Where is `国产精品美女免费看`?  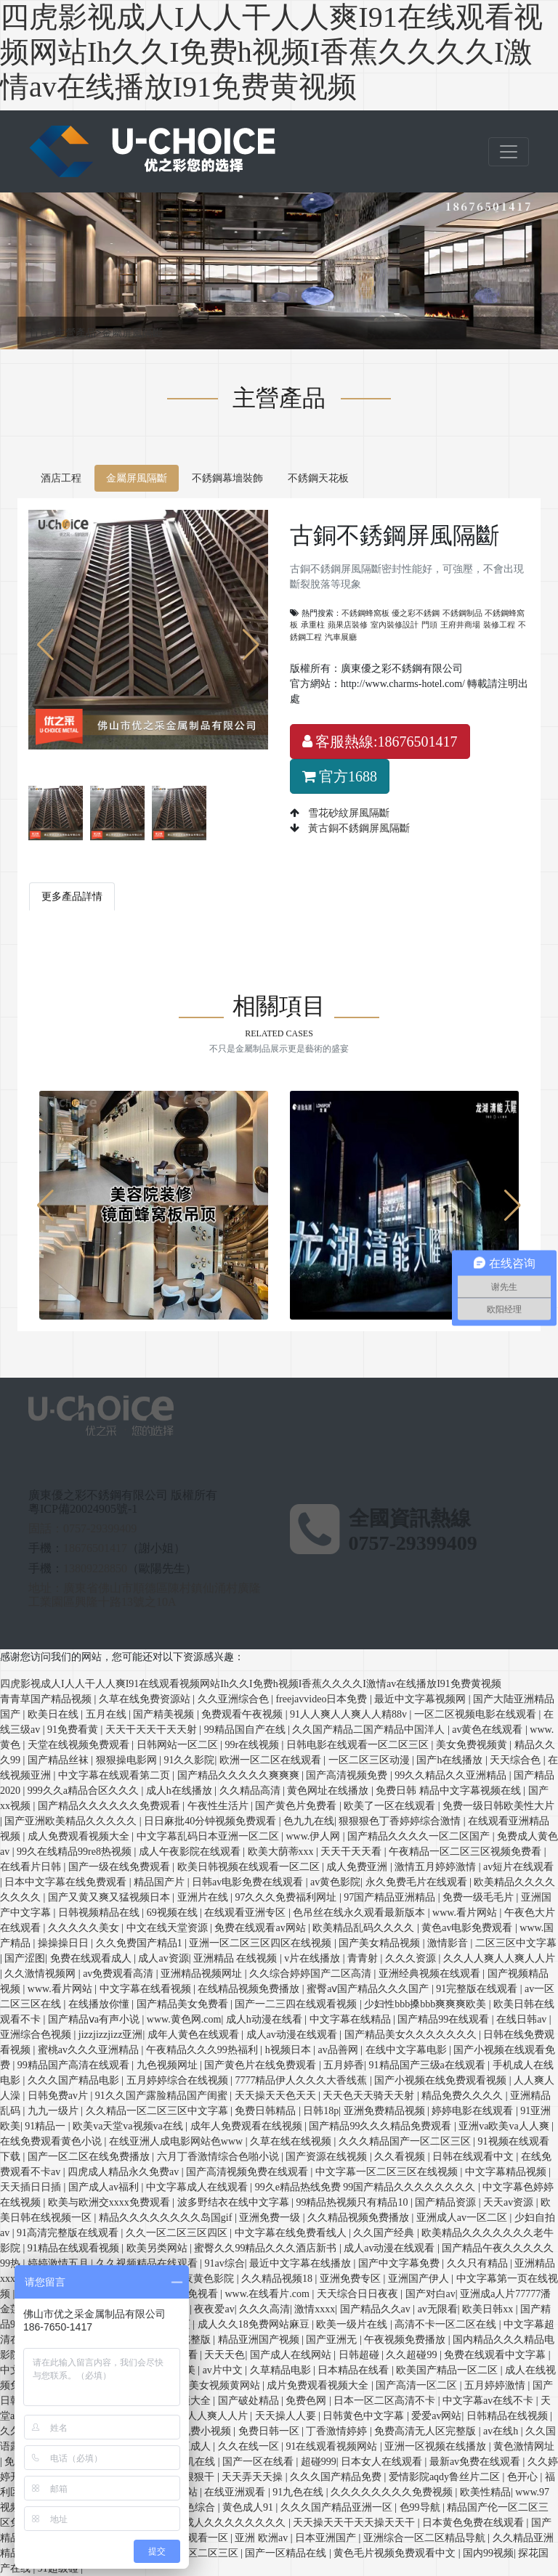 国产精品美女免费看 is located at coordinates (184, 2004).